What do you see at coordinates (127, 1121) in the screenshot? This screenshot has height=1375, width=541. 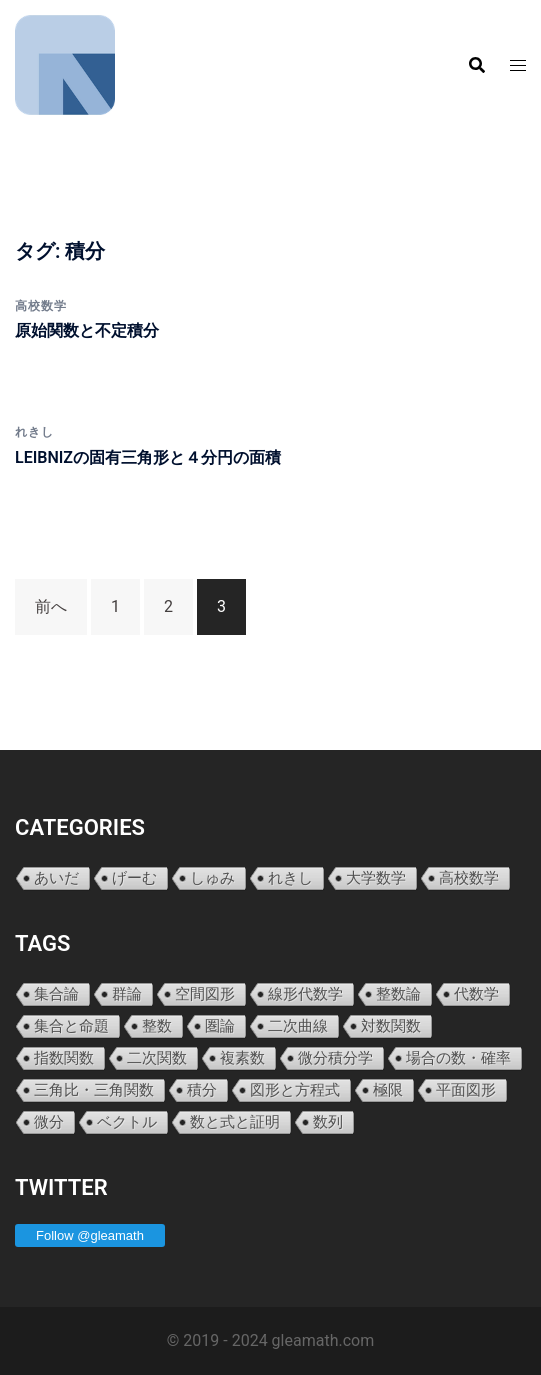 I see `ベクトル` at bounding box center [127, 1121].